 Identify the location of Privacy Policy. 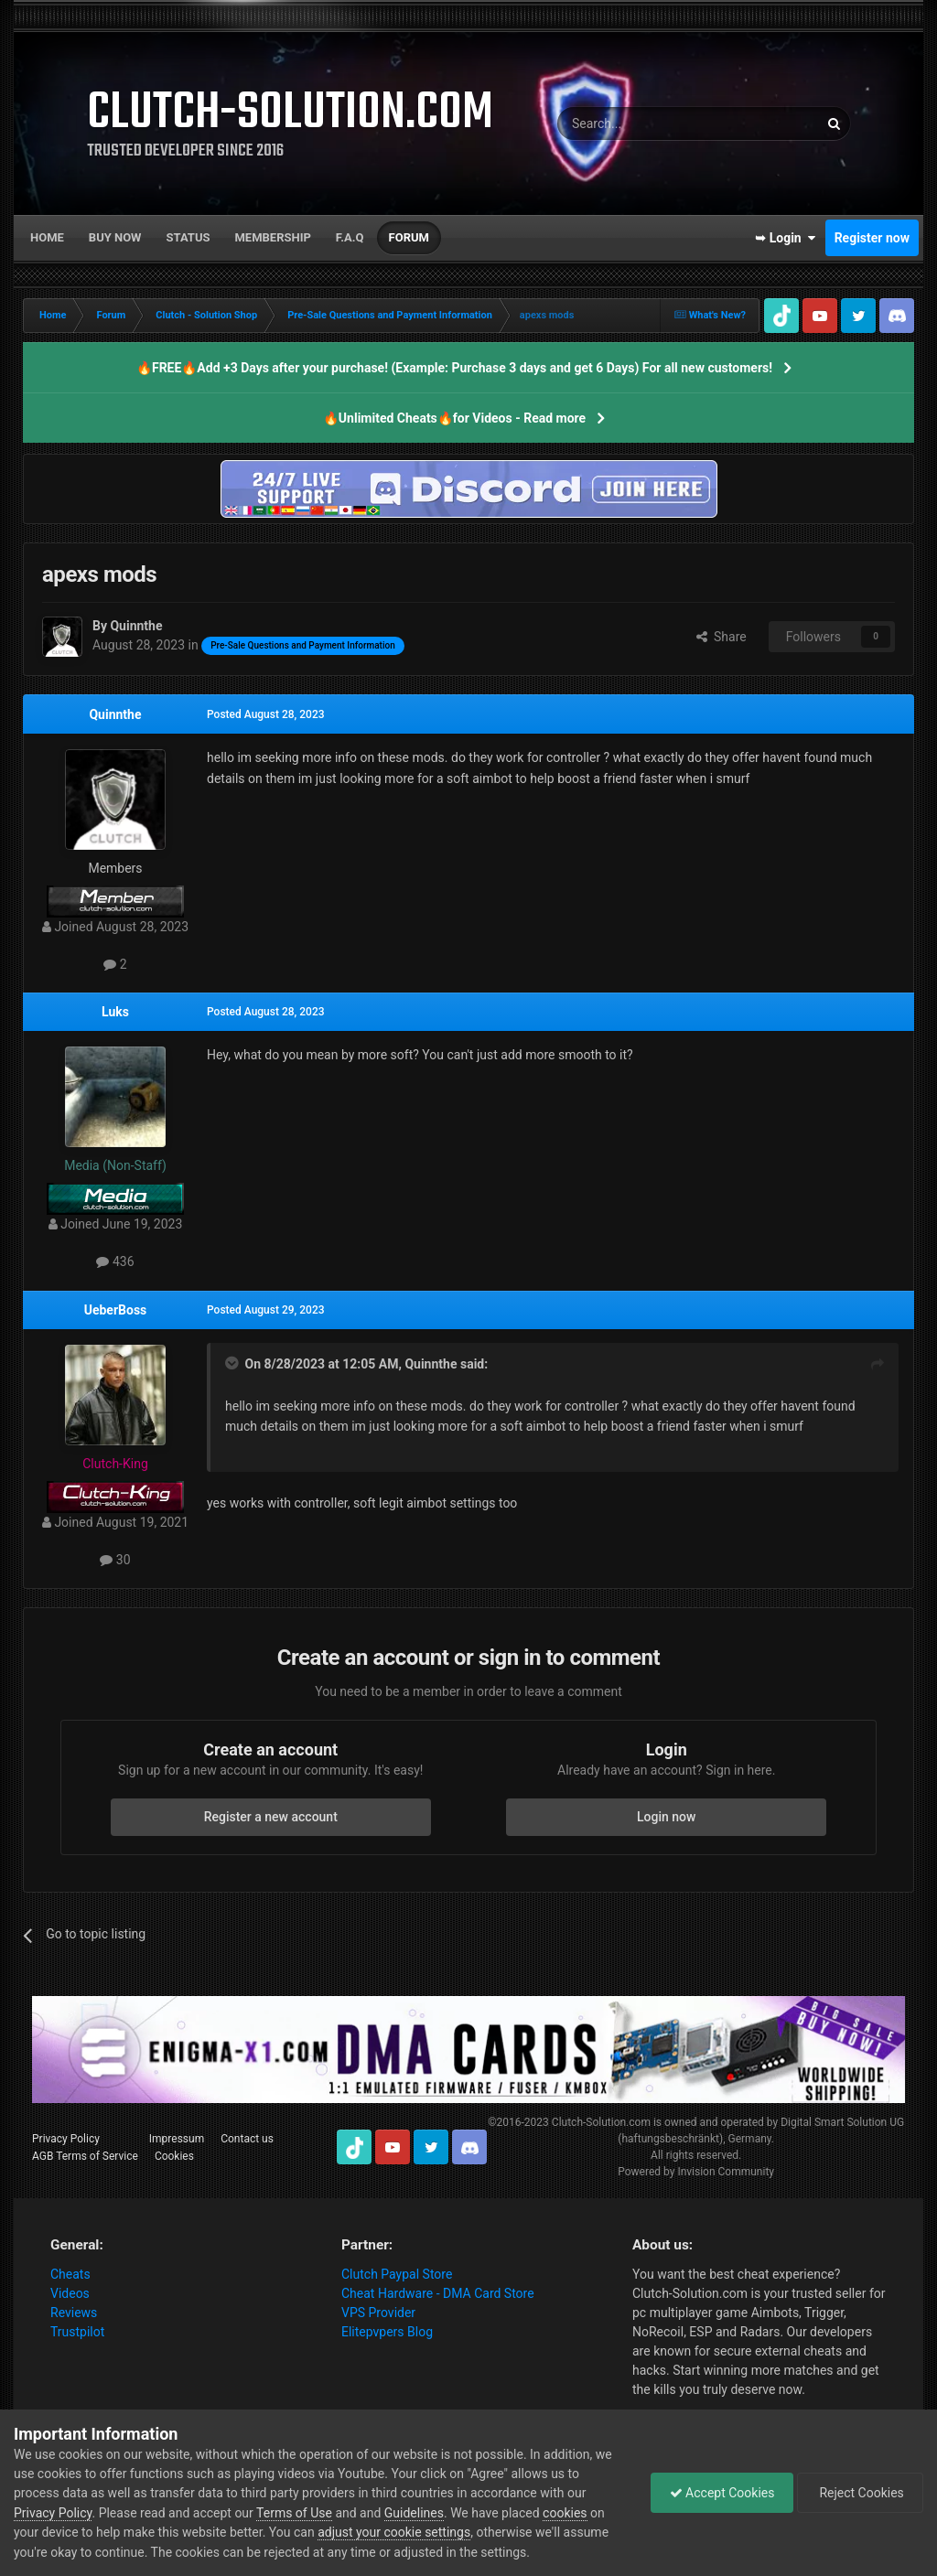
(66, 2138).